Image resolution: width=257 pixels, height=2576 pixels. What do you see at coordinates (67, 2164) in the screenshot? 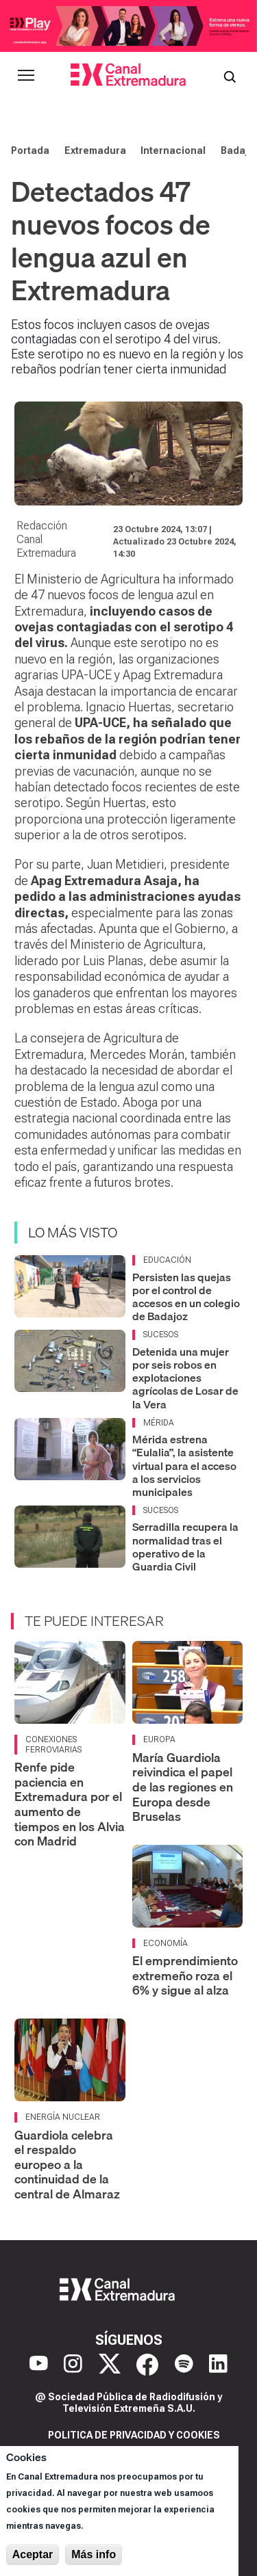
I see `Guardiola celebra el respaldo europeo a la continuidad de la central de Almaraz` at bounding box center [67, 2164].